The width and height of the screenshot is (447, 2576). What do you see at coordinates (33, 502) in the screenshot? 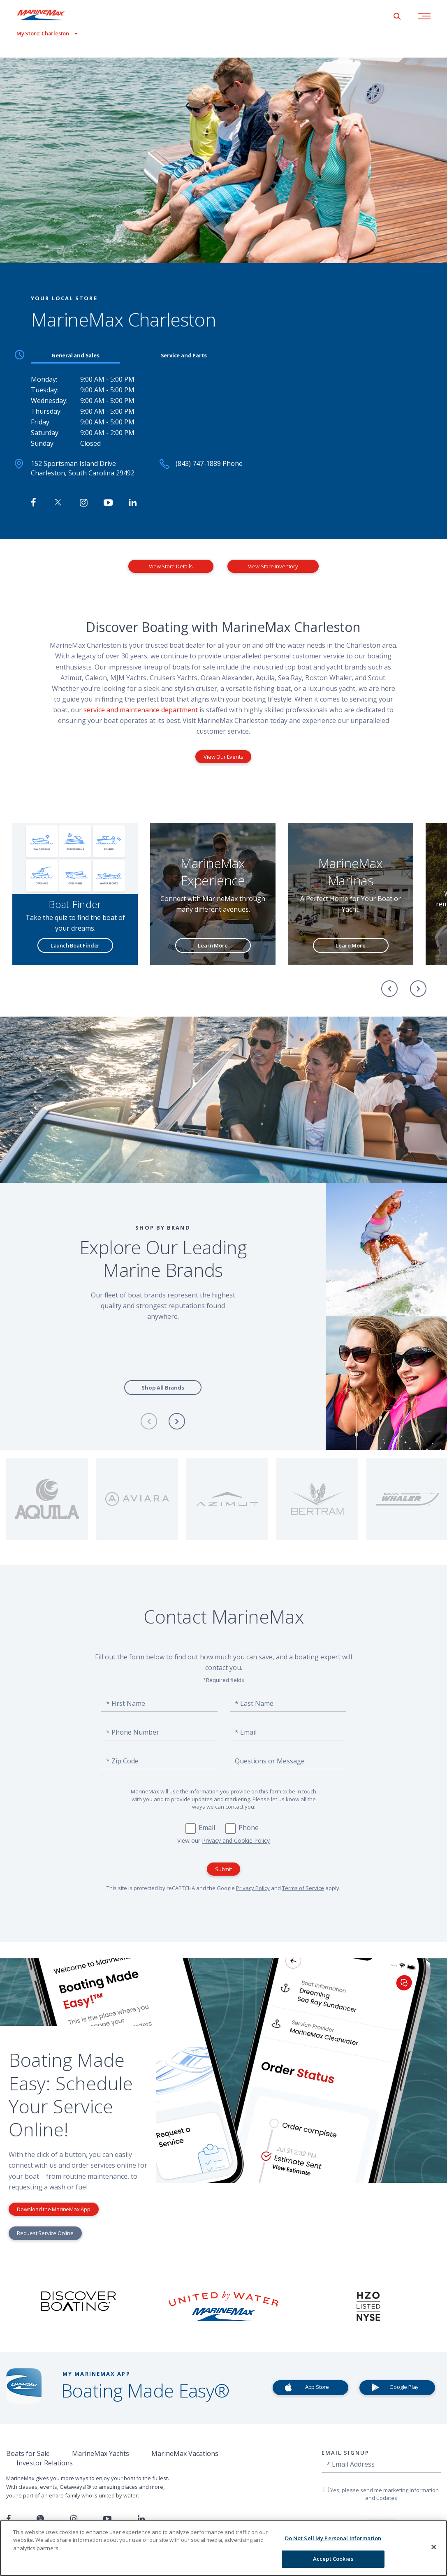
I see `[Follow MarineMax Charleston on Facebook]` at bounding box center [33, 502].